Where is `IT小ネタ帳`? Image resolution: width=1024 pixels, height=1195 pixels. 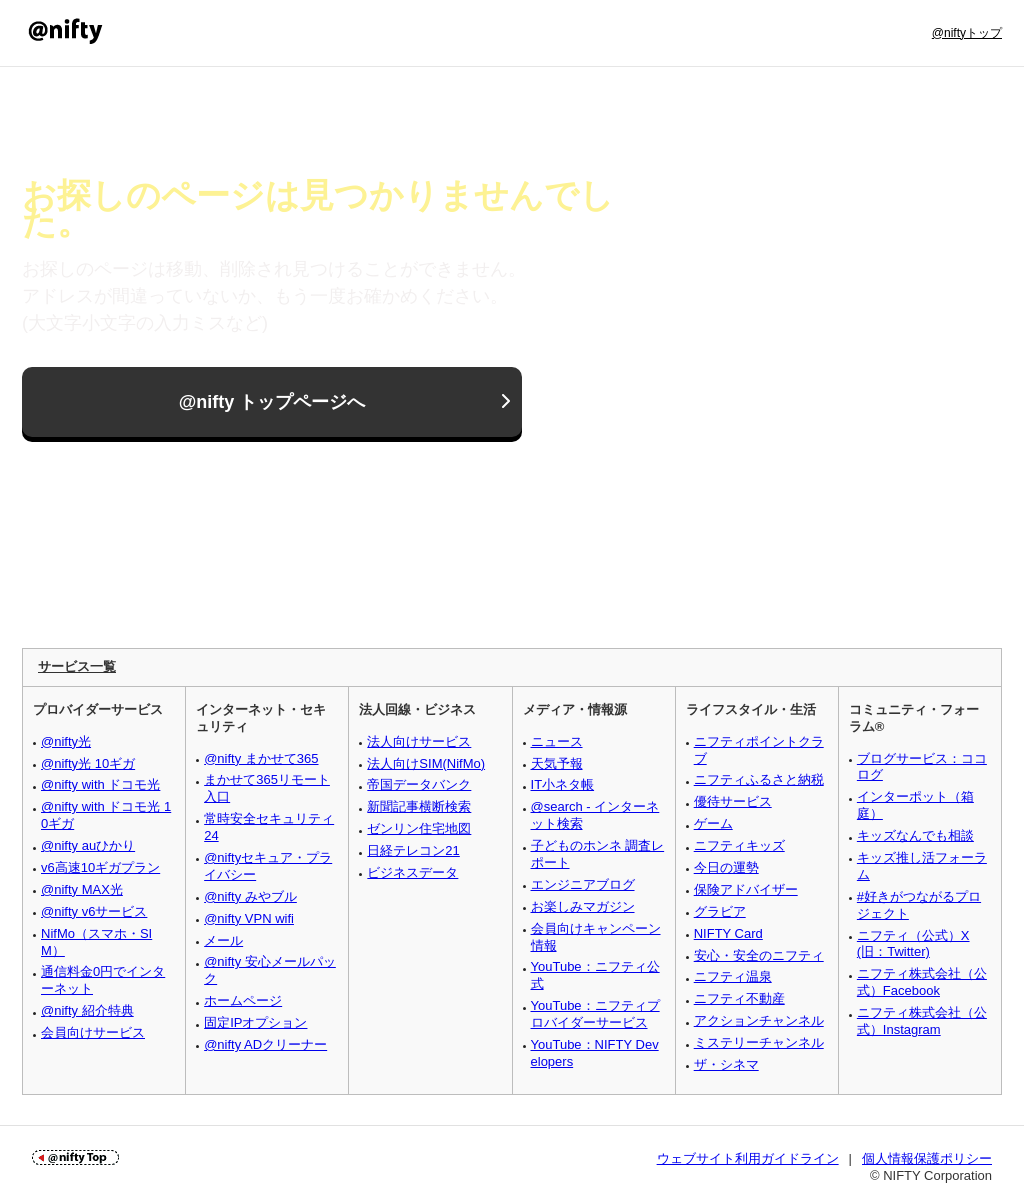
IT小ネタ帳 is located at coordinates (563, 784).